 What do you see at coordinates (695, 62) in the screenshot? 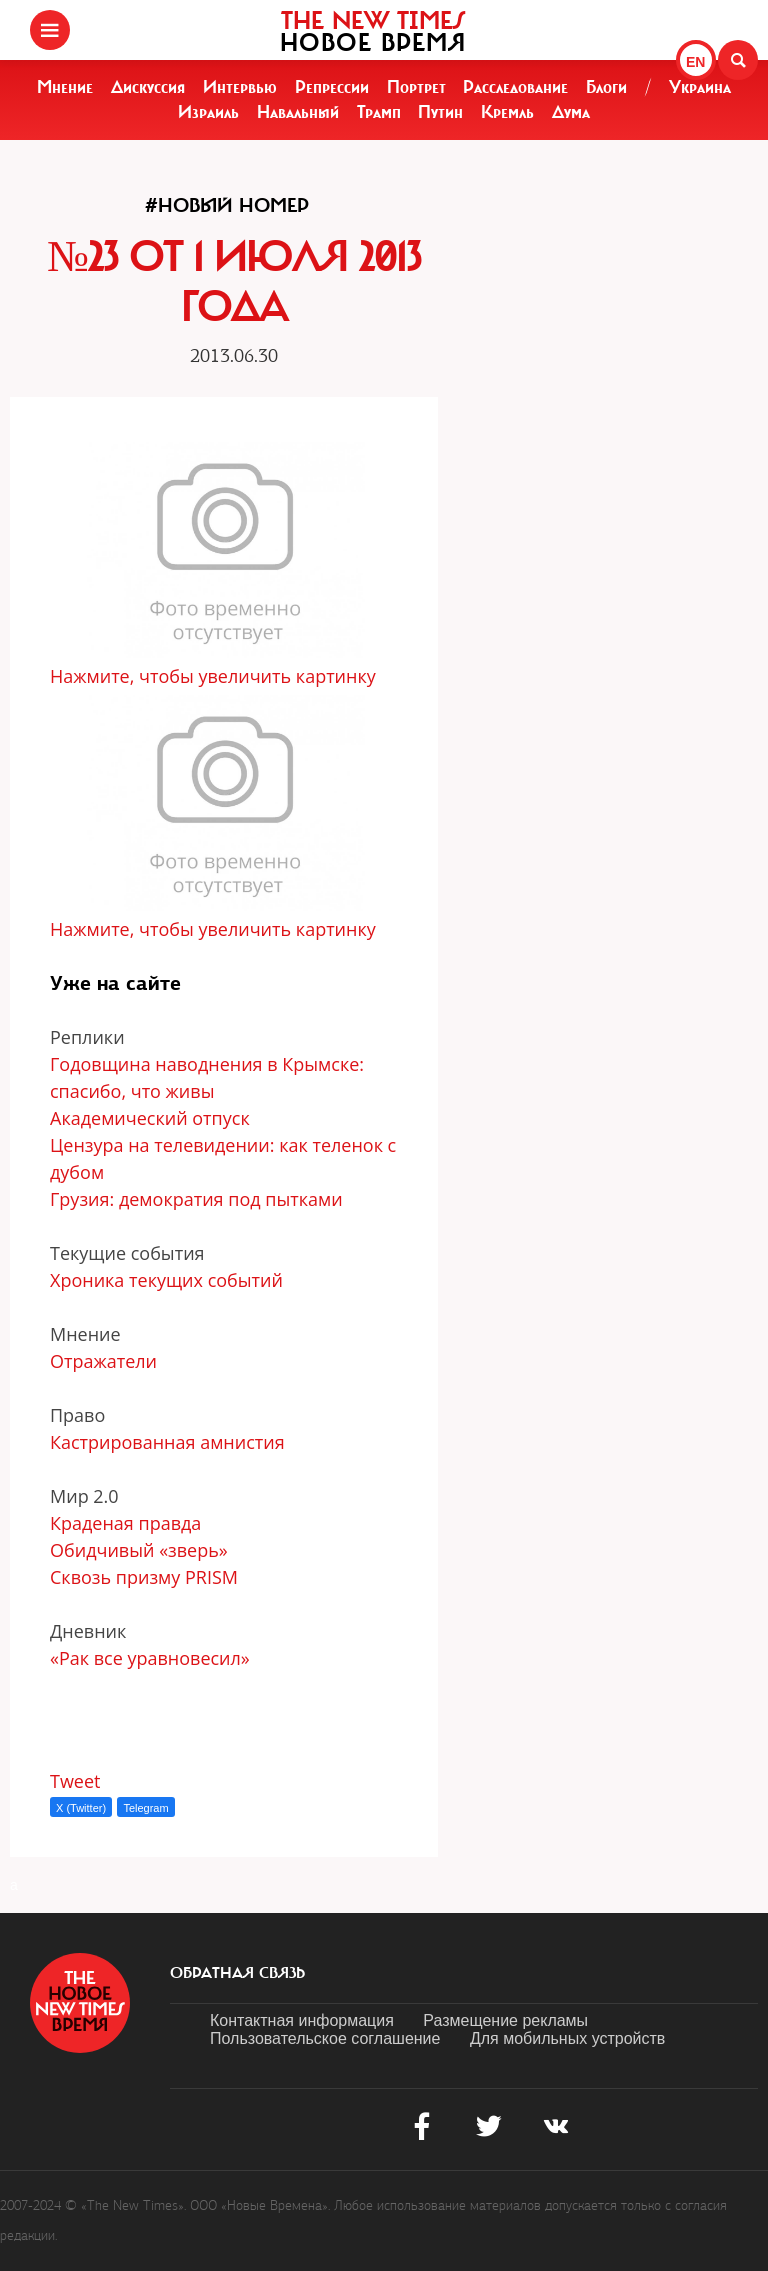
I see `EN` at bounding box center [695, 62].